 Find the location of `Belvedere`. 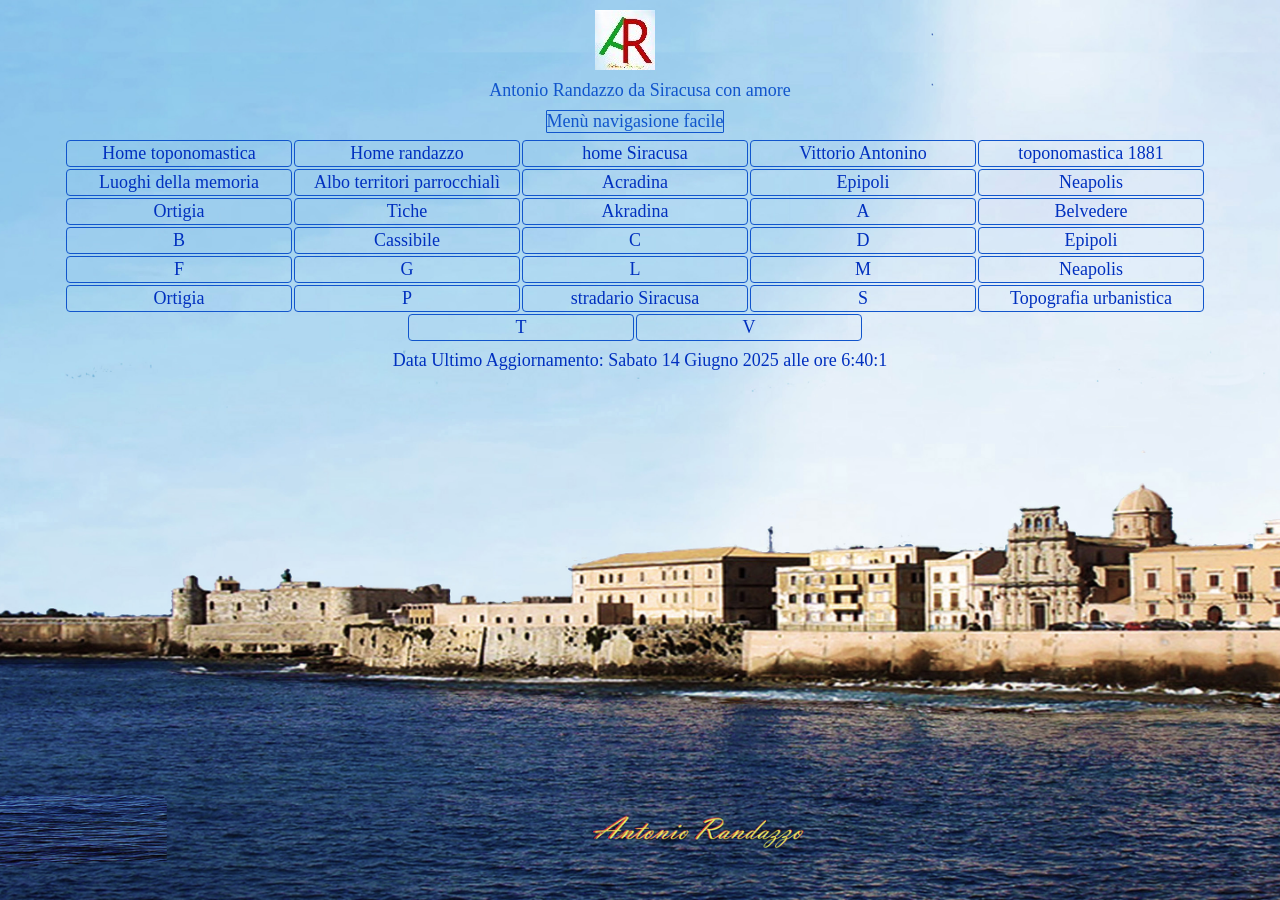

Belvedere is located at coordinates (1091, 211).